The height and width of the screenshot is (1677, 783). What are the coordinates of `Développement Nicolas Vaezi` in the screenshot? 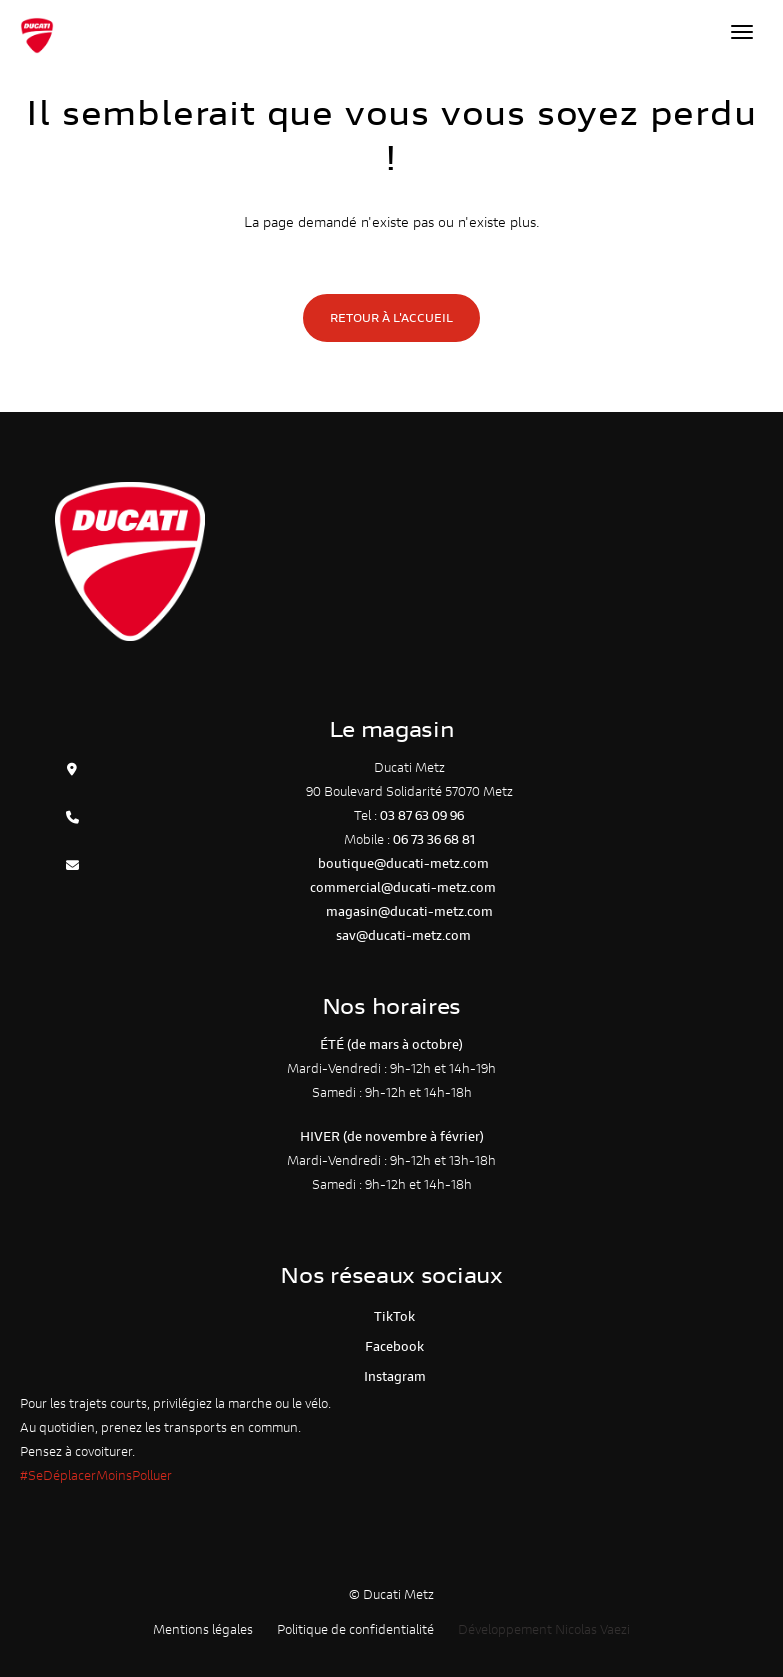 It's located at (544, 1629).